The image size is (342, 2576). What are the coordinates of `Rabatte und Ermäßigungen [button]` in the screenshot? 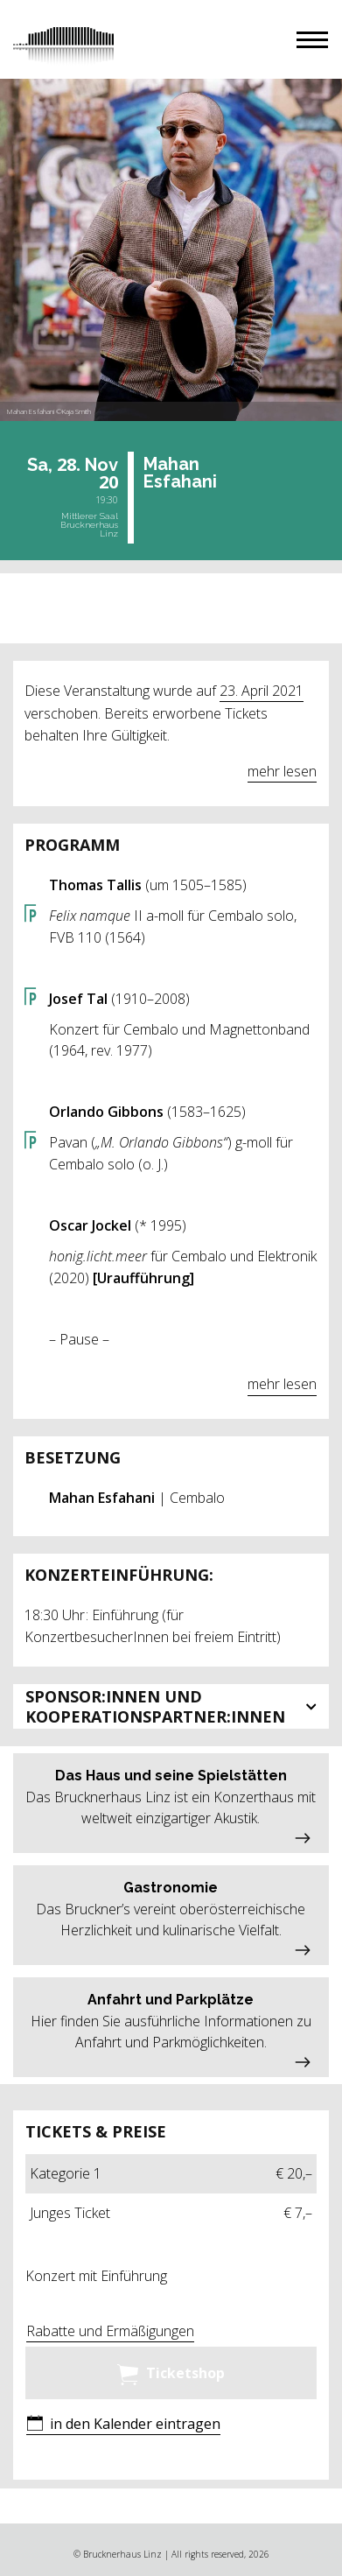 It's located at (110, 2331).